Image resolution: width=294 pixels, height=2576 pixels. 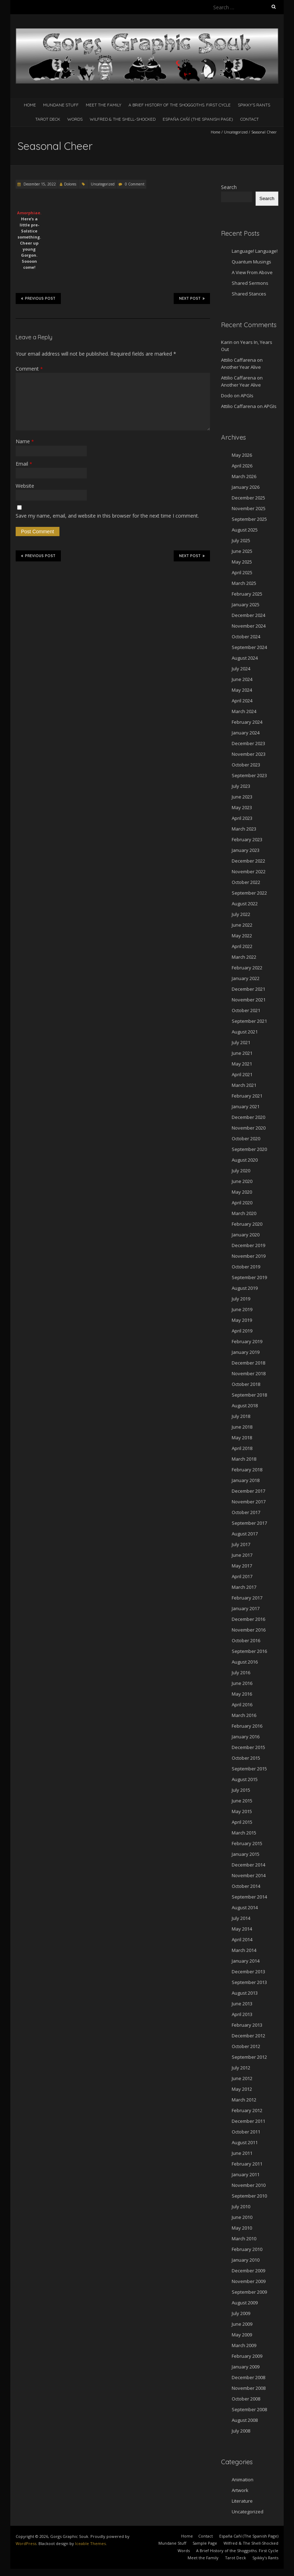 I want to click on September 2025, so click(x=249, y=519).